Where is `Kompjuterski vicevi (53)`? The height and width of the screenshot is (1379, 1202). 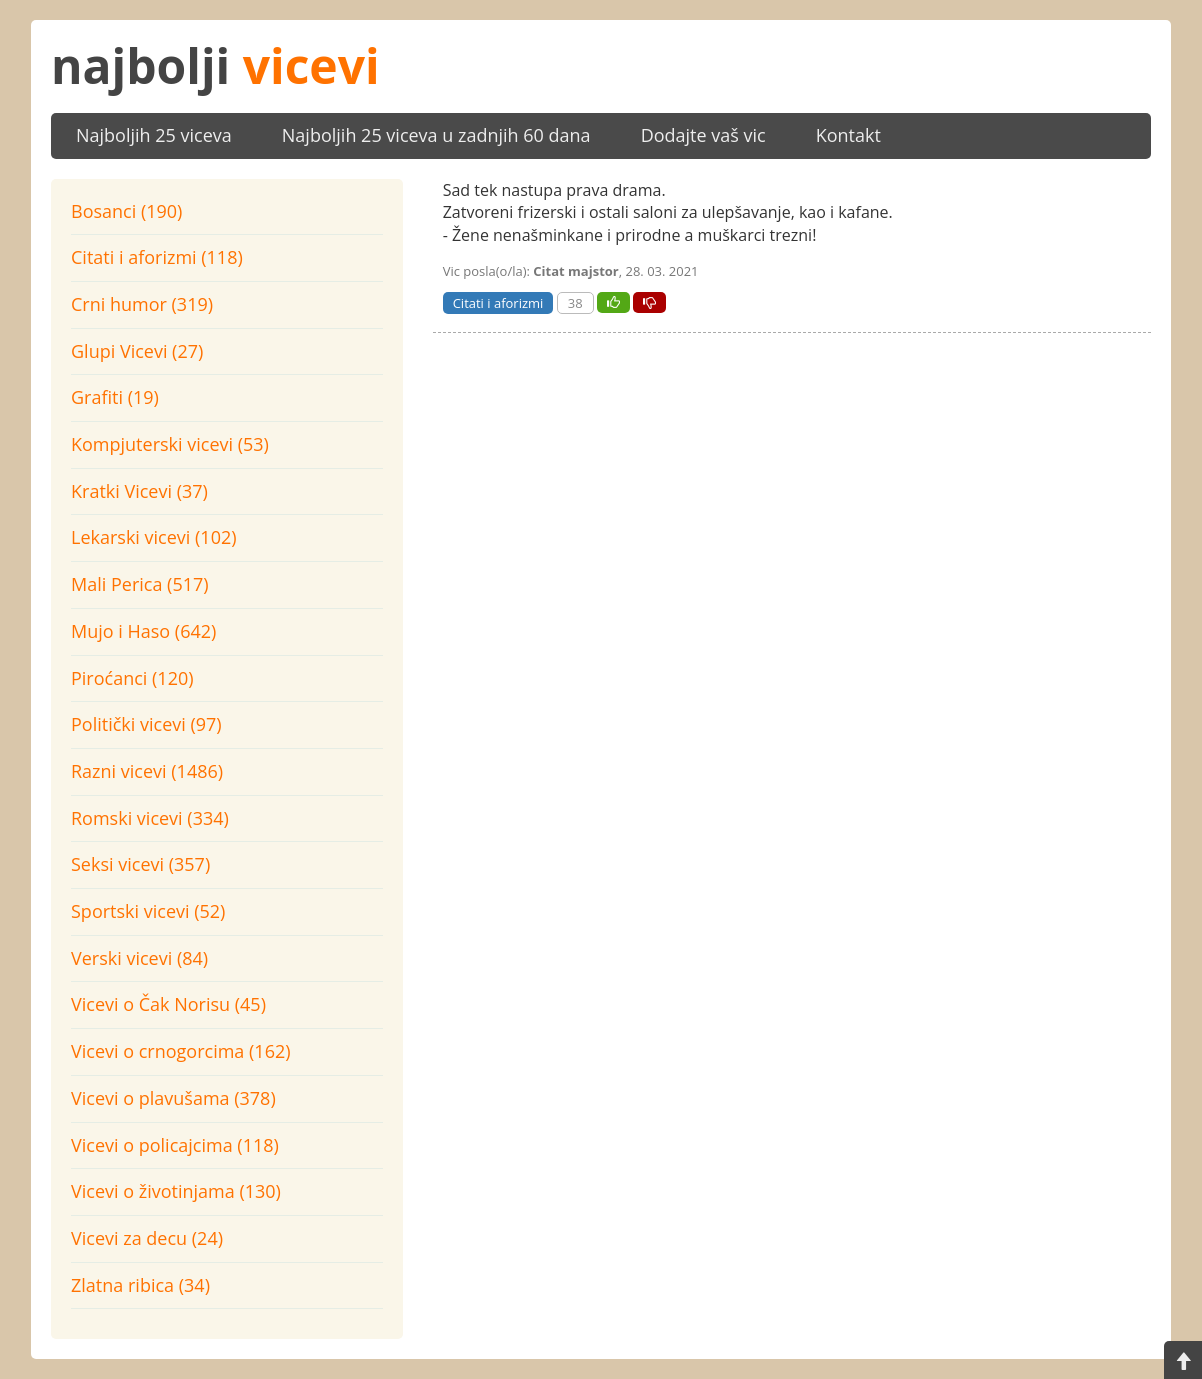
Kompjuterski vicevi (53) is located at coordinates (170, 444).